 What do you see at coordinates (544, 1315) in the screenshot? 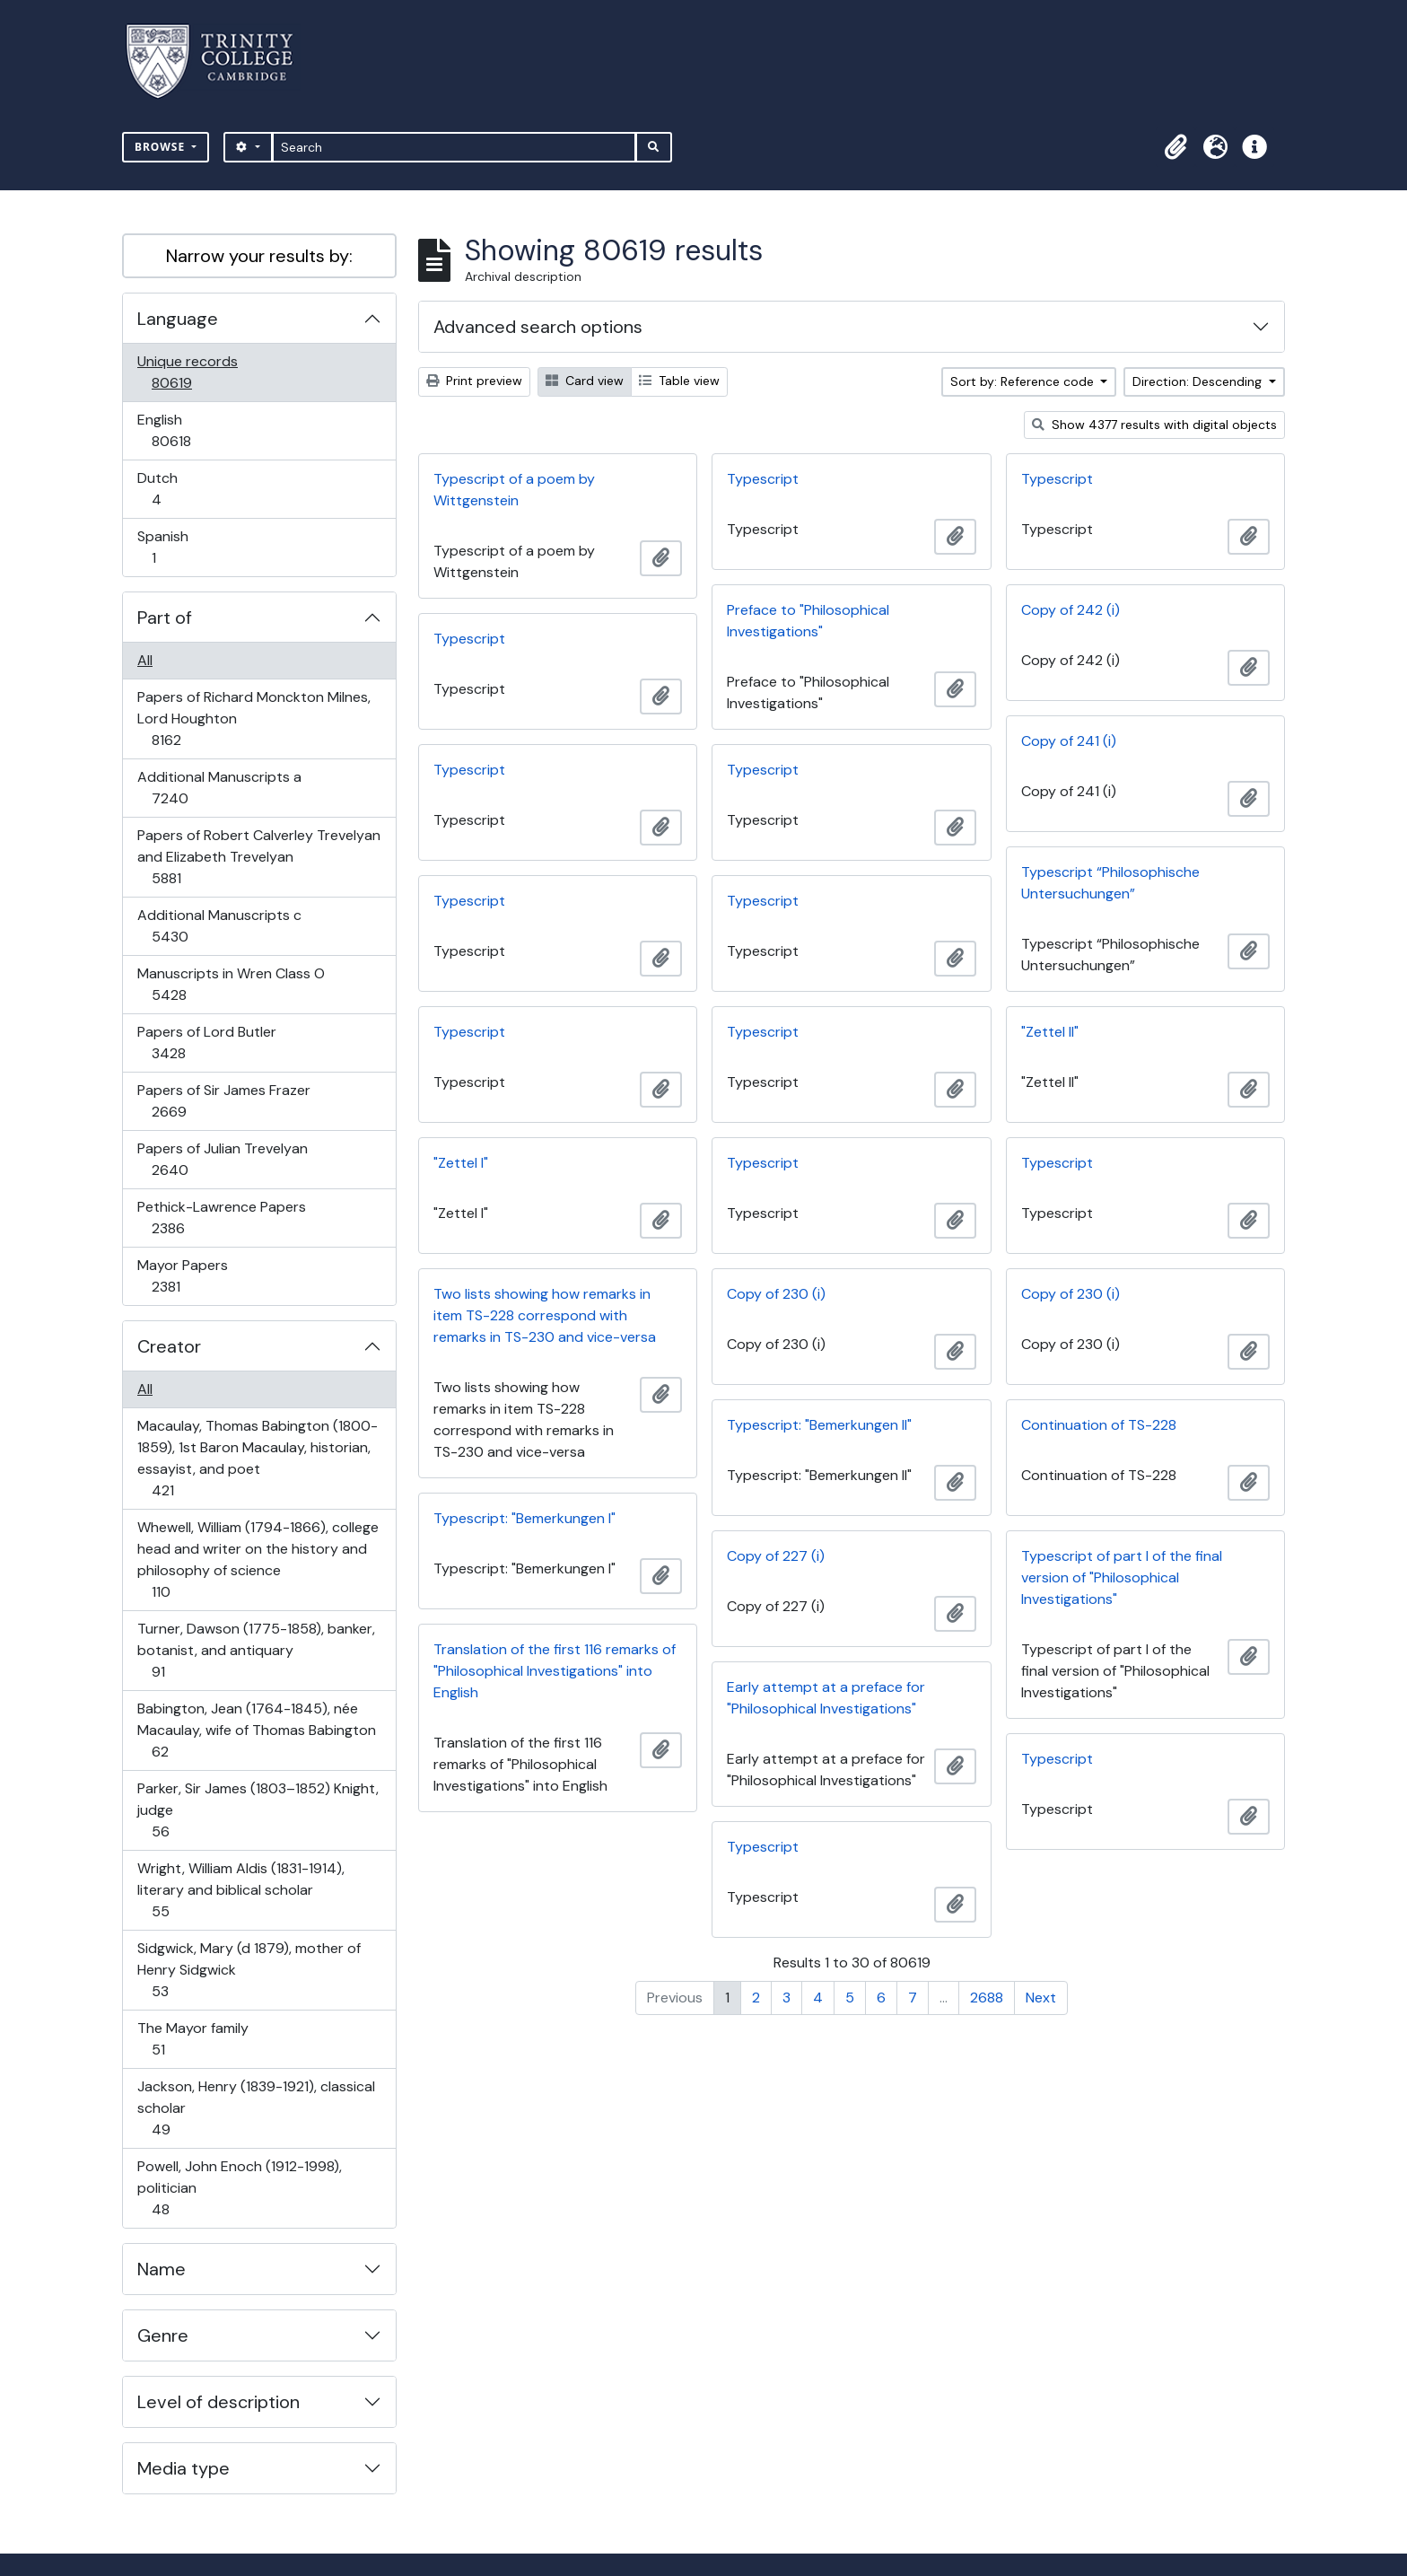
I see `Two lists showing how remarks in item TS-228 correspond with remarks in TS-230 and vice-versa` at bounding box center [544, 1315].